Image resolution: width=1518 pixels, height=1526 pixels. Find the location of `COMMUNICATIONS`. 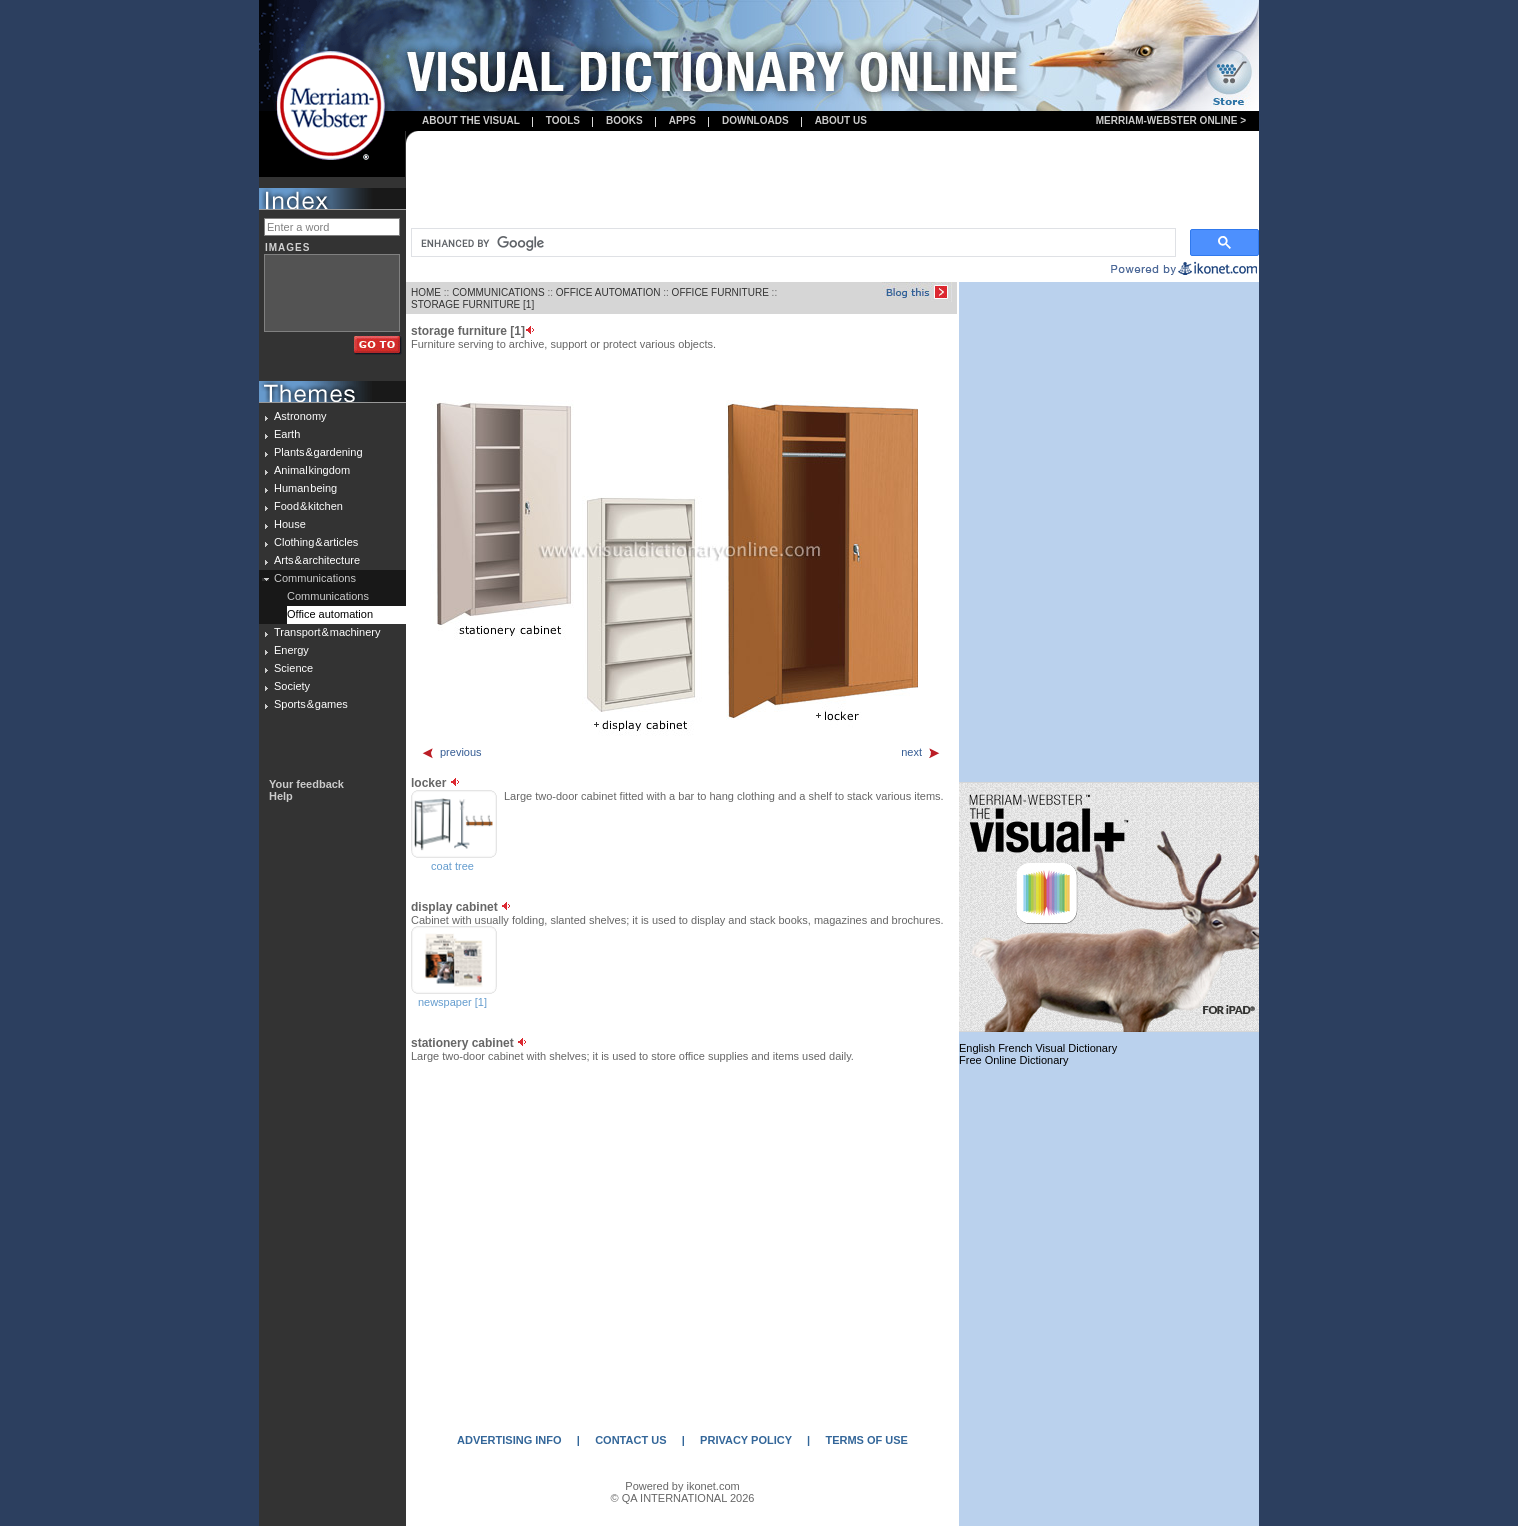

COMMUNICATIONS is located at coordinates (498, 292).